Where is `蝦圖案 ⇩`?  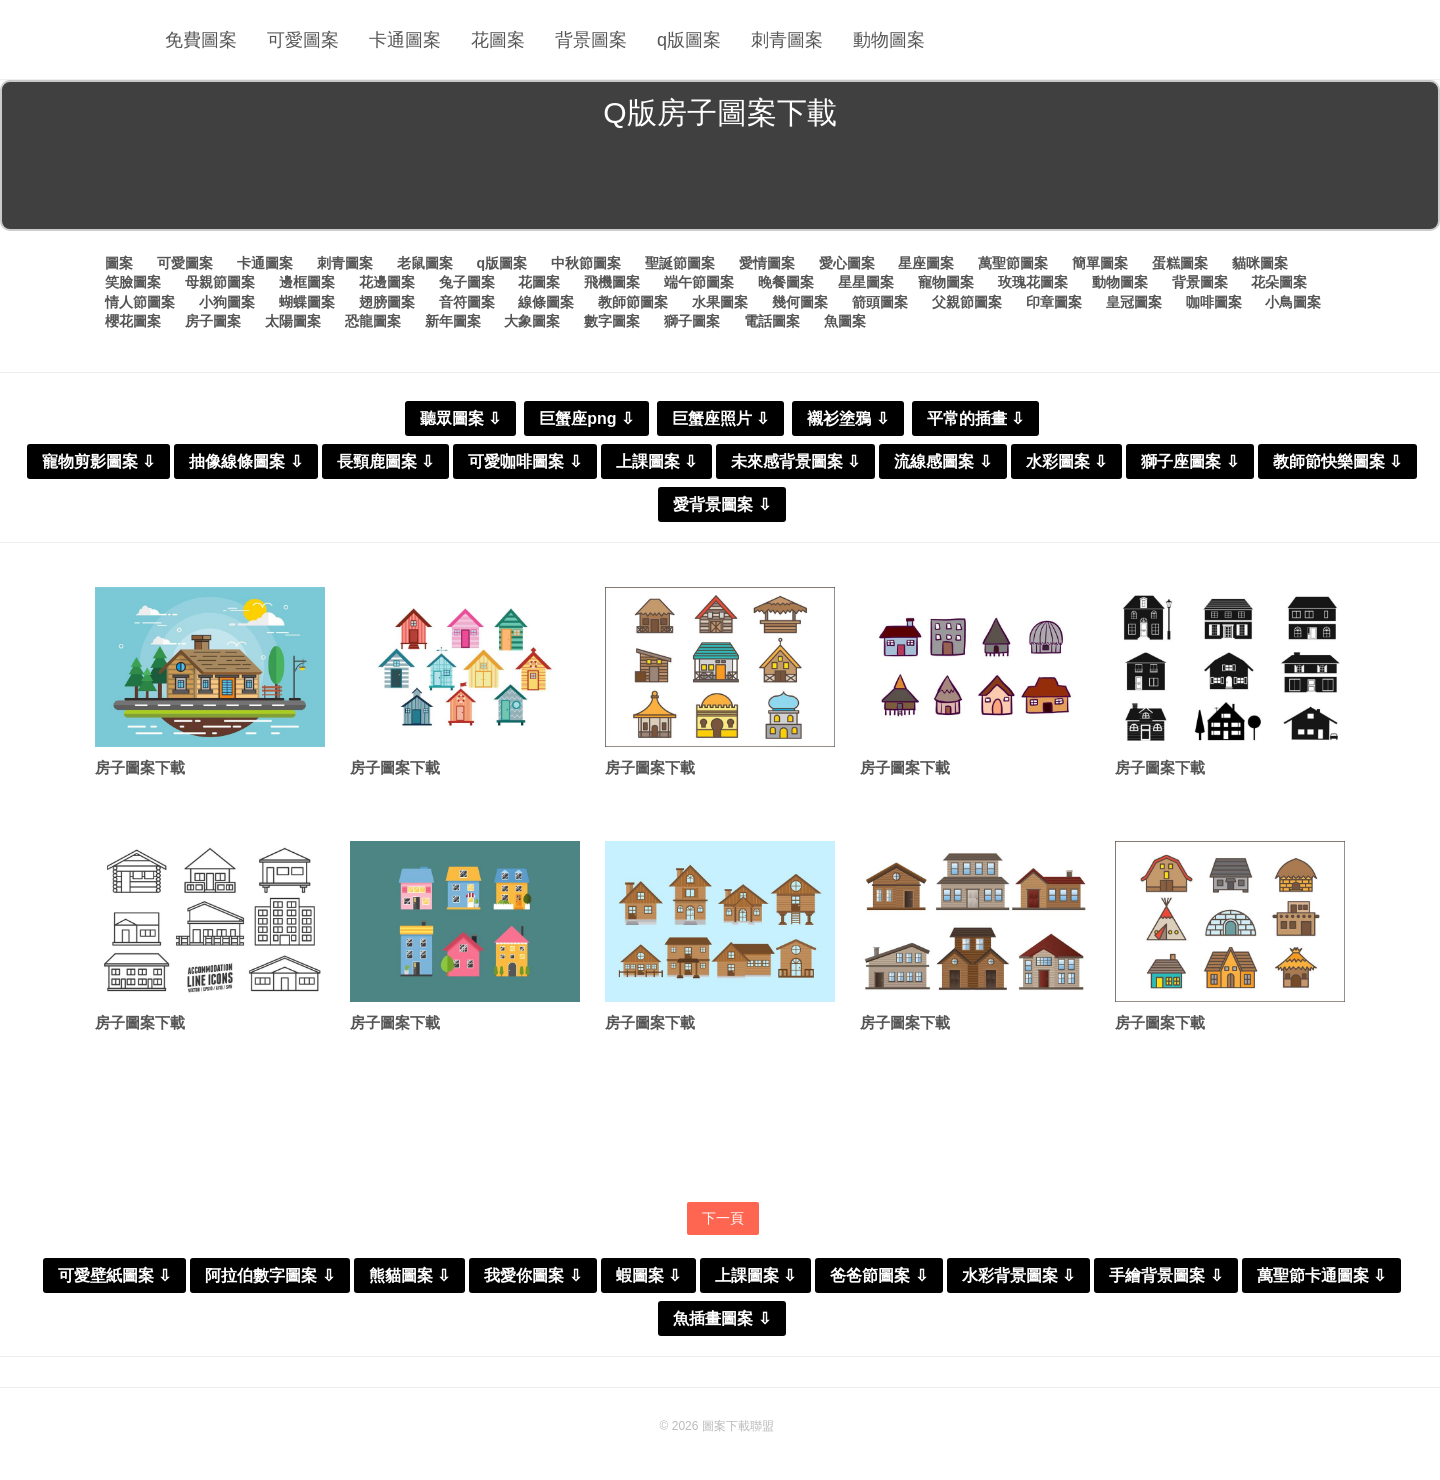
蝦圖案 ⇩ is located at coordinates (648, 1275).